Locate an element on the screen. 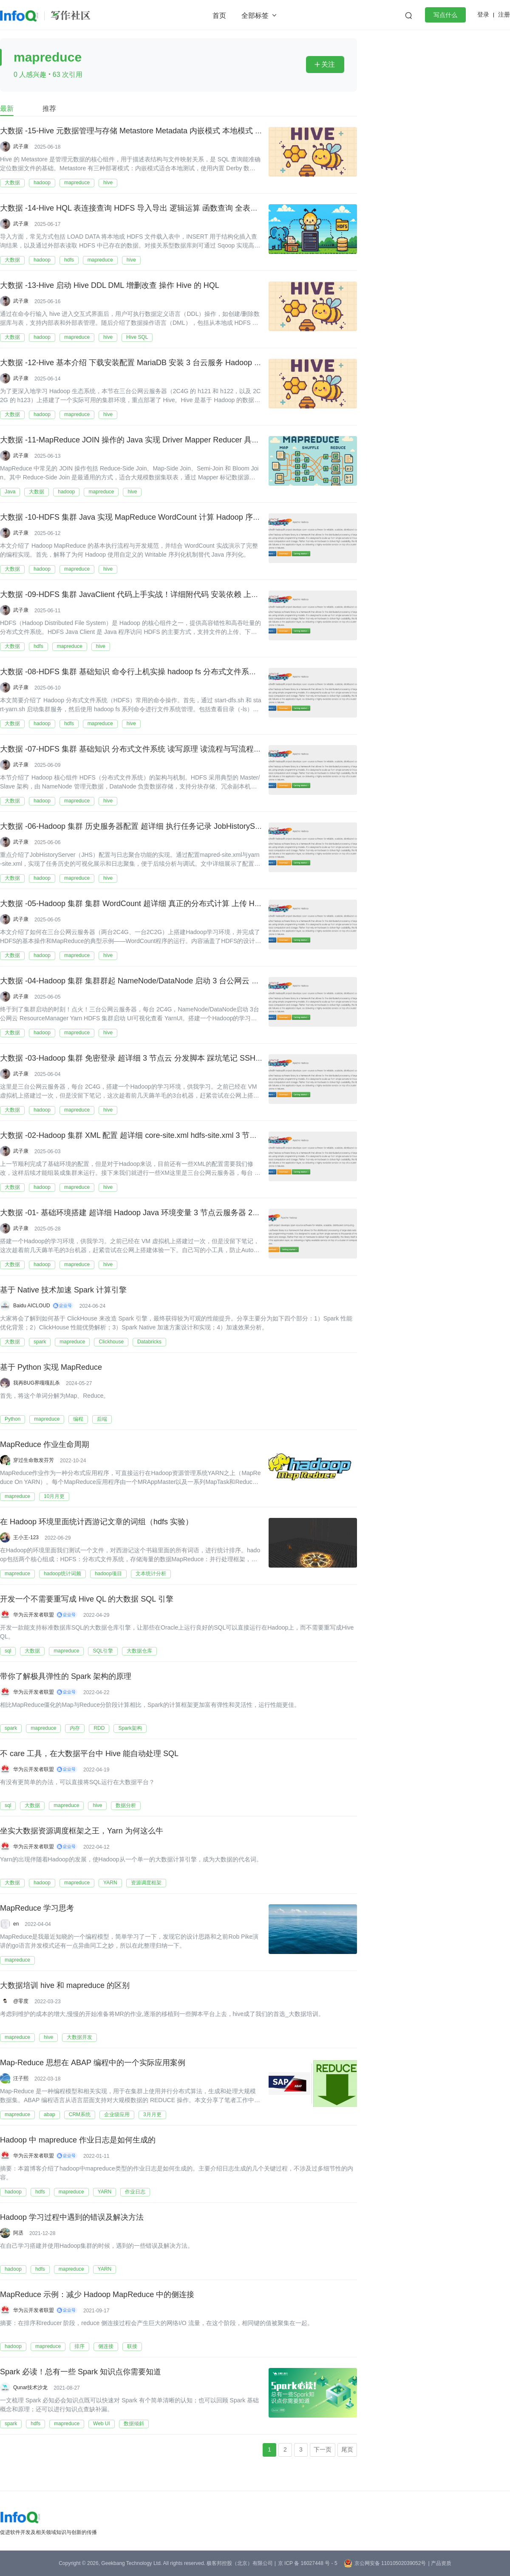  汪子熙 is located at coordinates (20, 2078).